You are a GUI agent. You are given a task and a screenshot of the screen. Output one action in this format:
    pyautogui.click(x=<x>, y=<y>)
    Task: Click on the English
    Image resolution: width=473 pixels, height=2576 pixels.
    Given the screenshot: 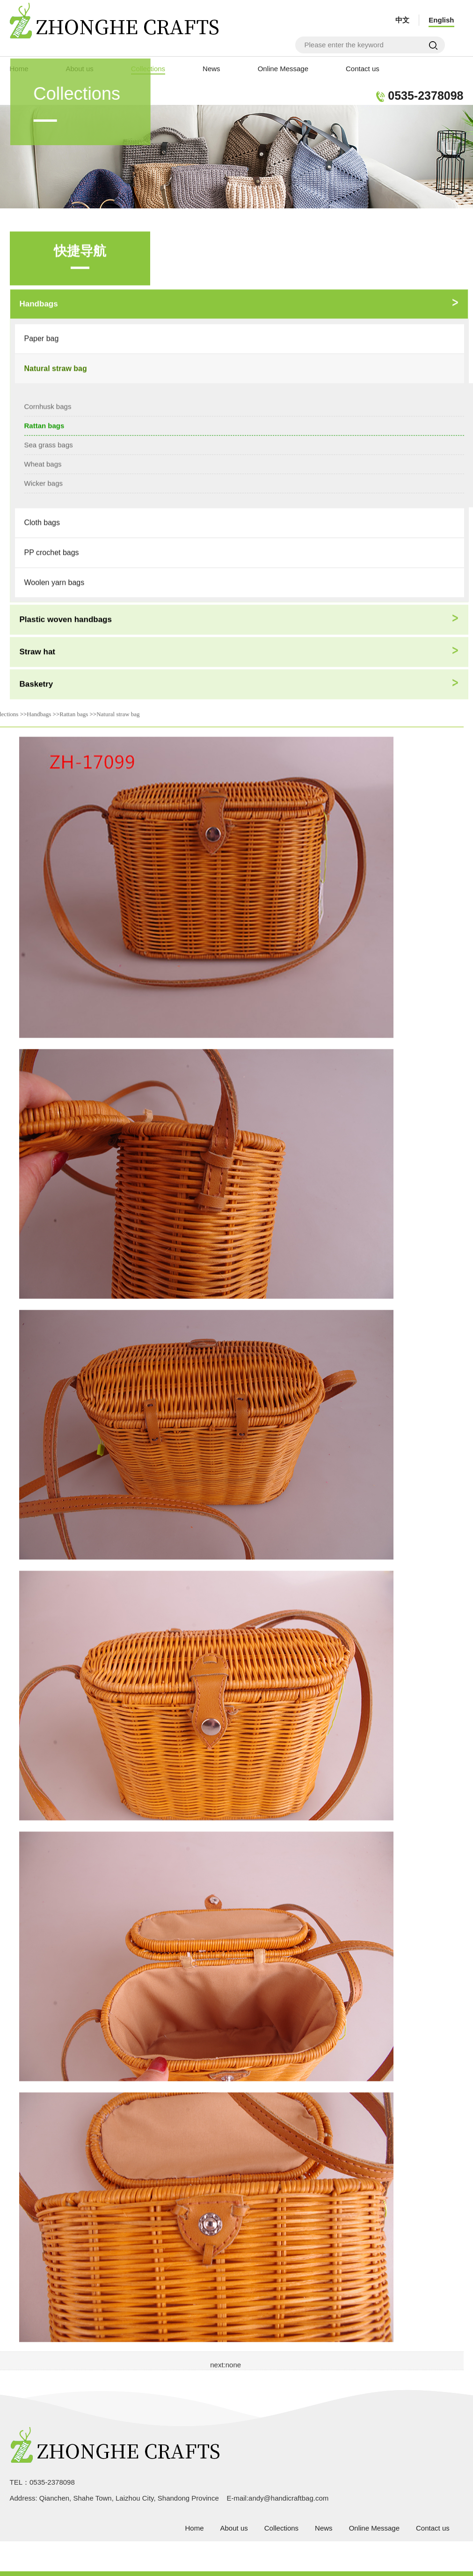 What is the action you would take?
    pyautogui.click(x=441, y=20)
    